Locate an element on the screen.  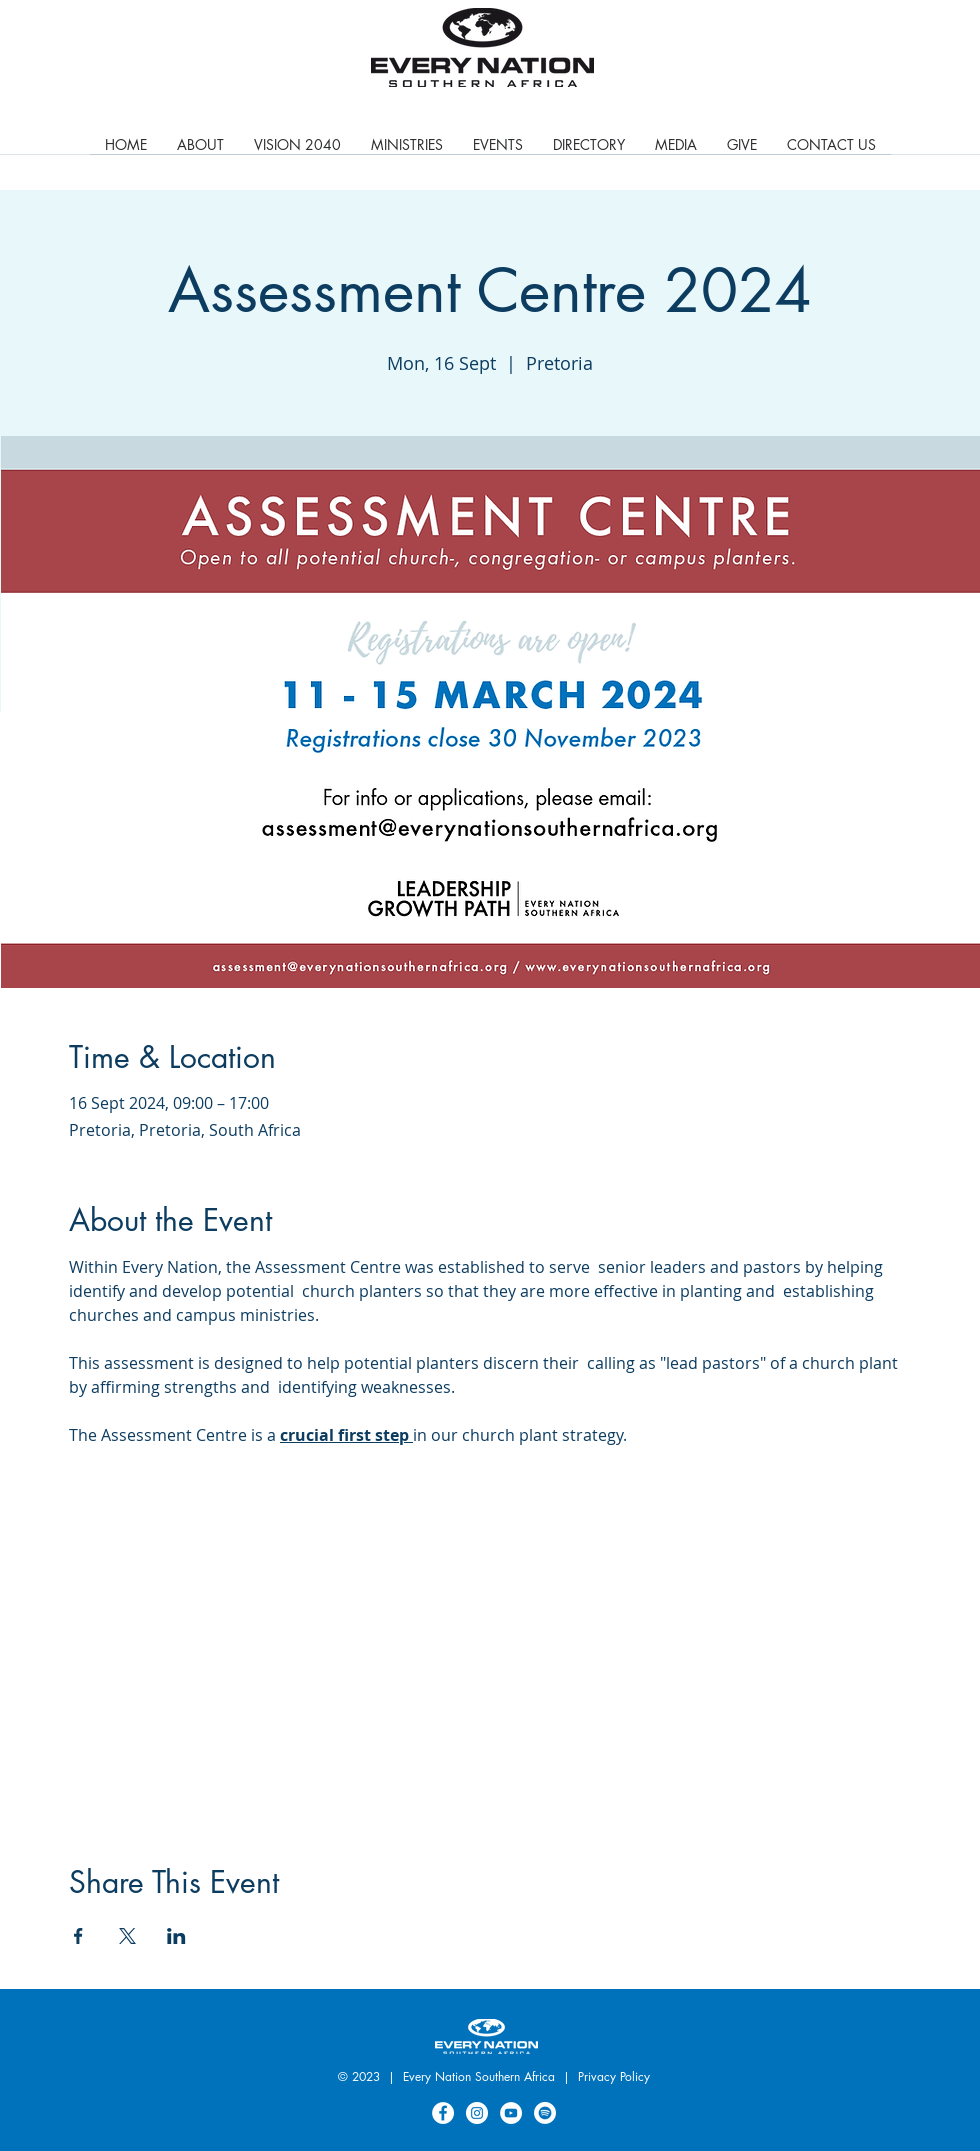
[Share event on Facebook] is located at coordinates (78, 1936).